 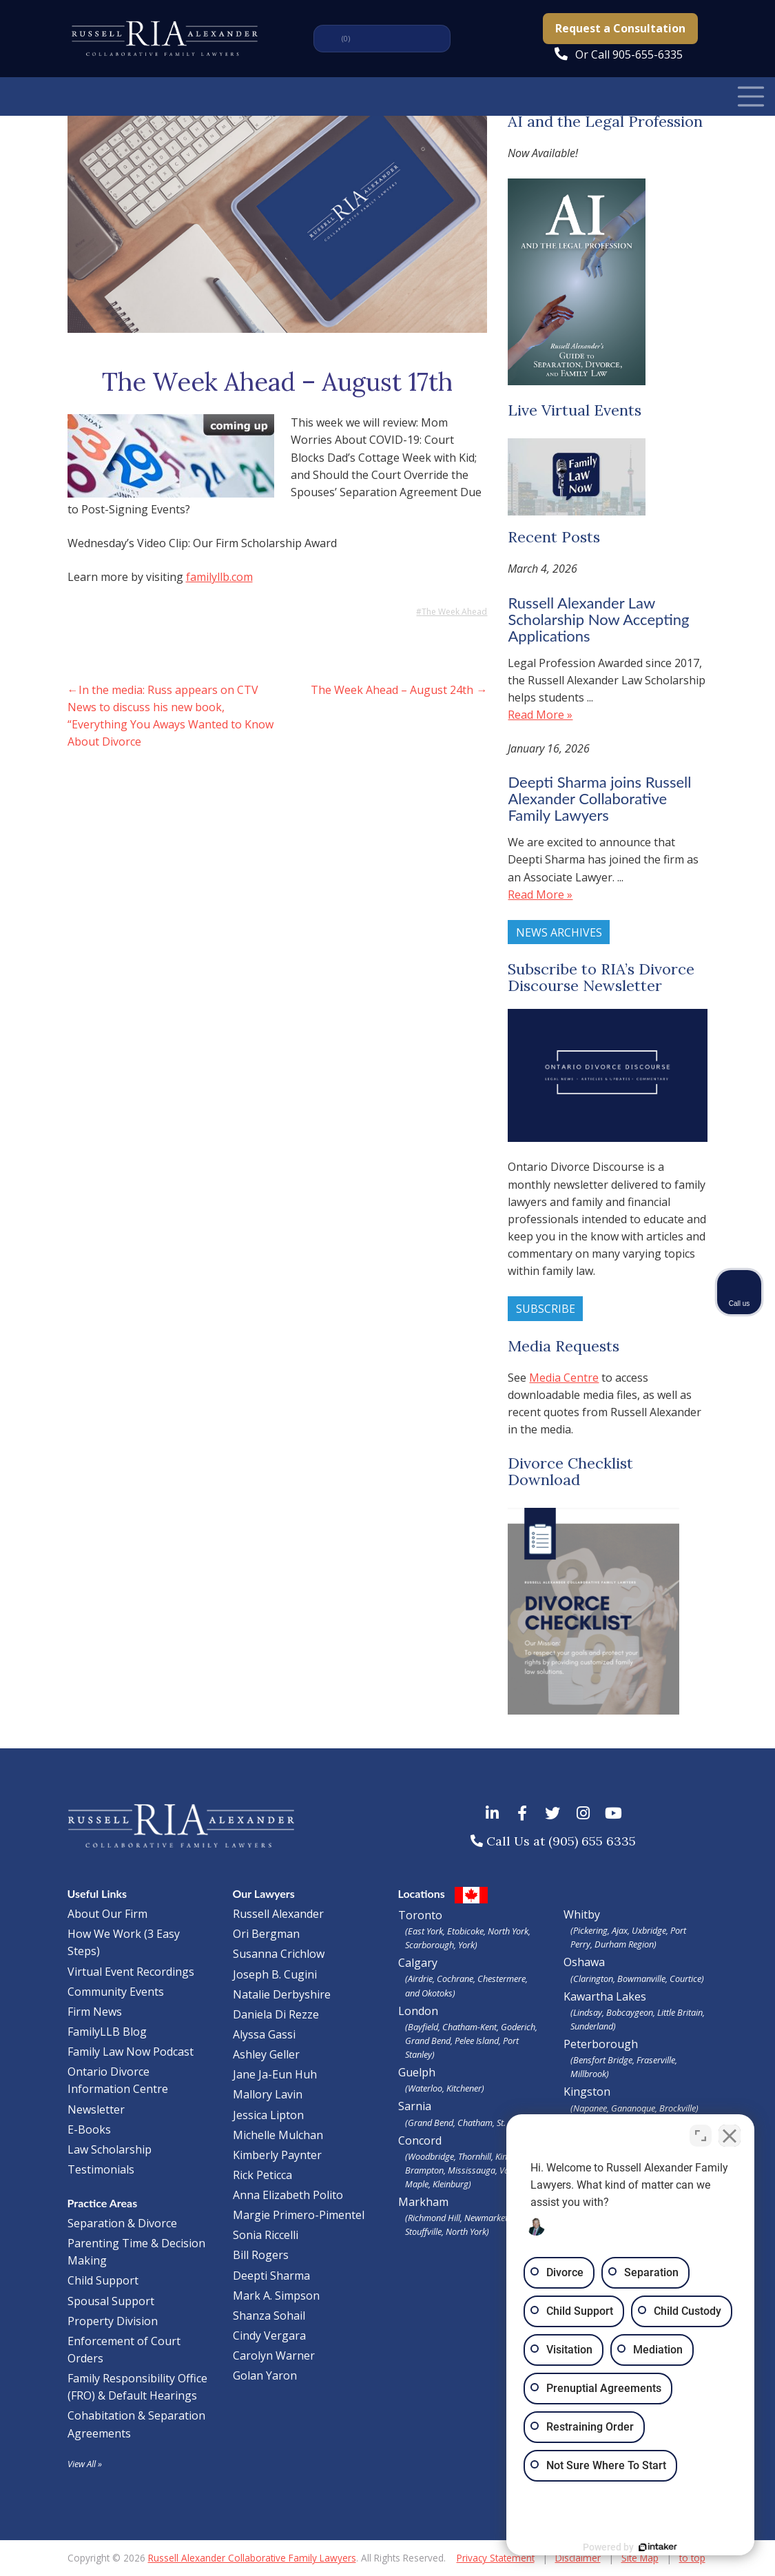 I want to click on Read More », so click(x=540, y=714).